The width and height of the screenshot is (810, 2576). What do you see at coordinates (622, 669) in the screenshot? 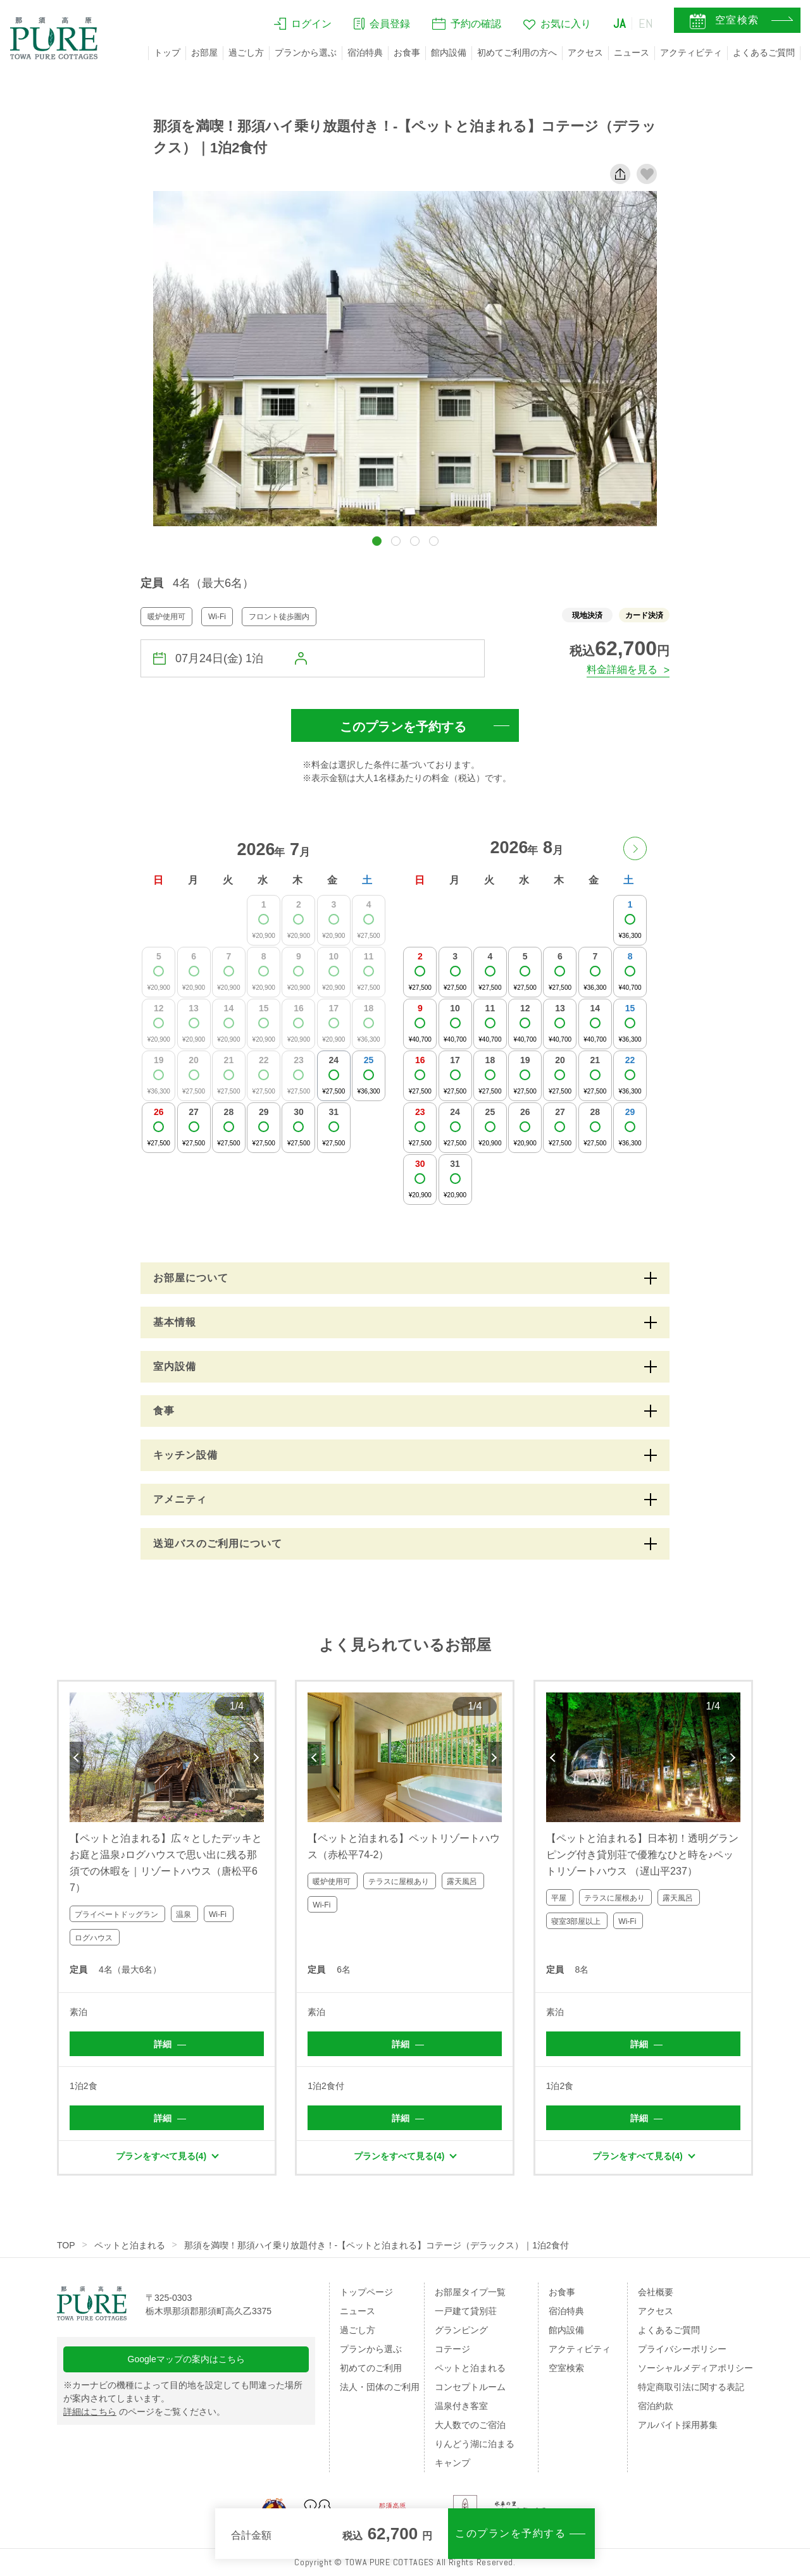
I see `料金詳細を見る` at bounding box center [622, 669].